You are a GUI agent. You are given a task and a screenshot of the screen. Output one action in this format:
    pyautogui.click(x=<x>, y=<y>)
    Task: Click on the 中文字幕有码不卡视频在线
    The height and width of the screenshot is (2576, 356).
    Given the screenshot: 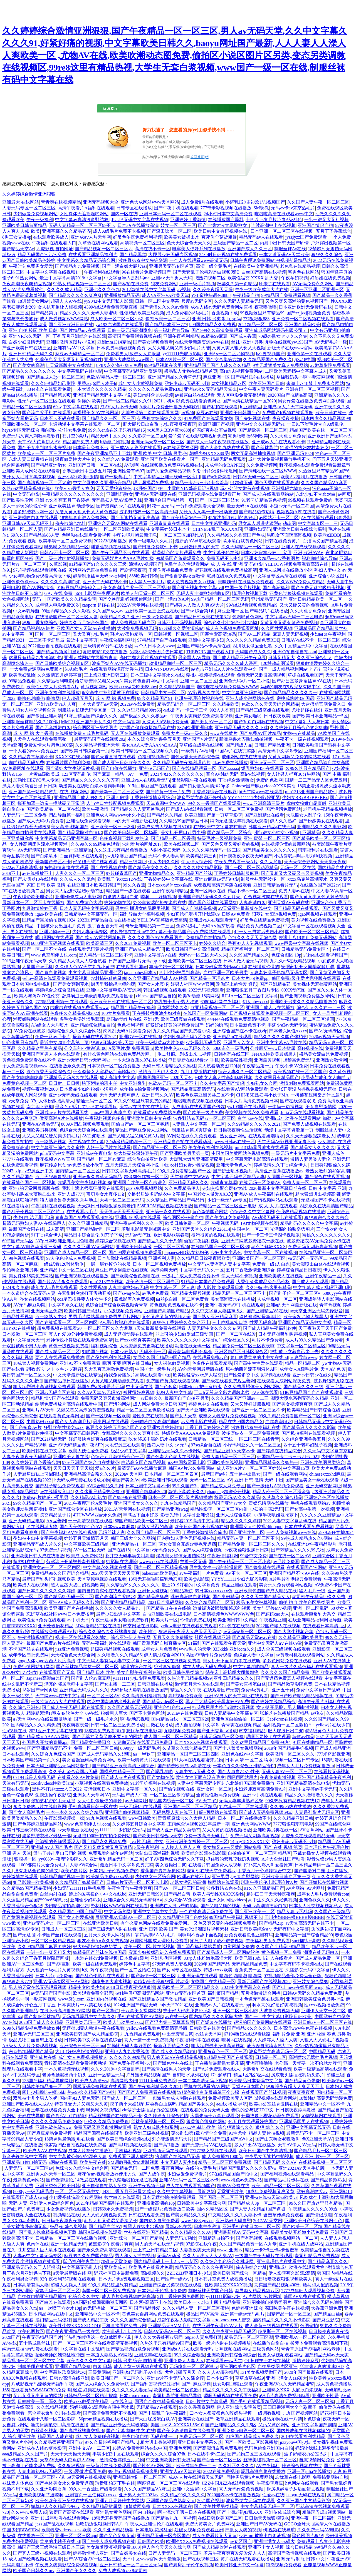 What is the action you would take?
    pyautogui.click(x=296, y=1964)
    